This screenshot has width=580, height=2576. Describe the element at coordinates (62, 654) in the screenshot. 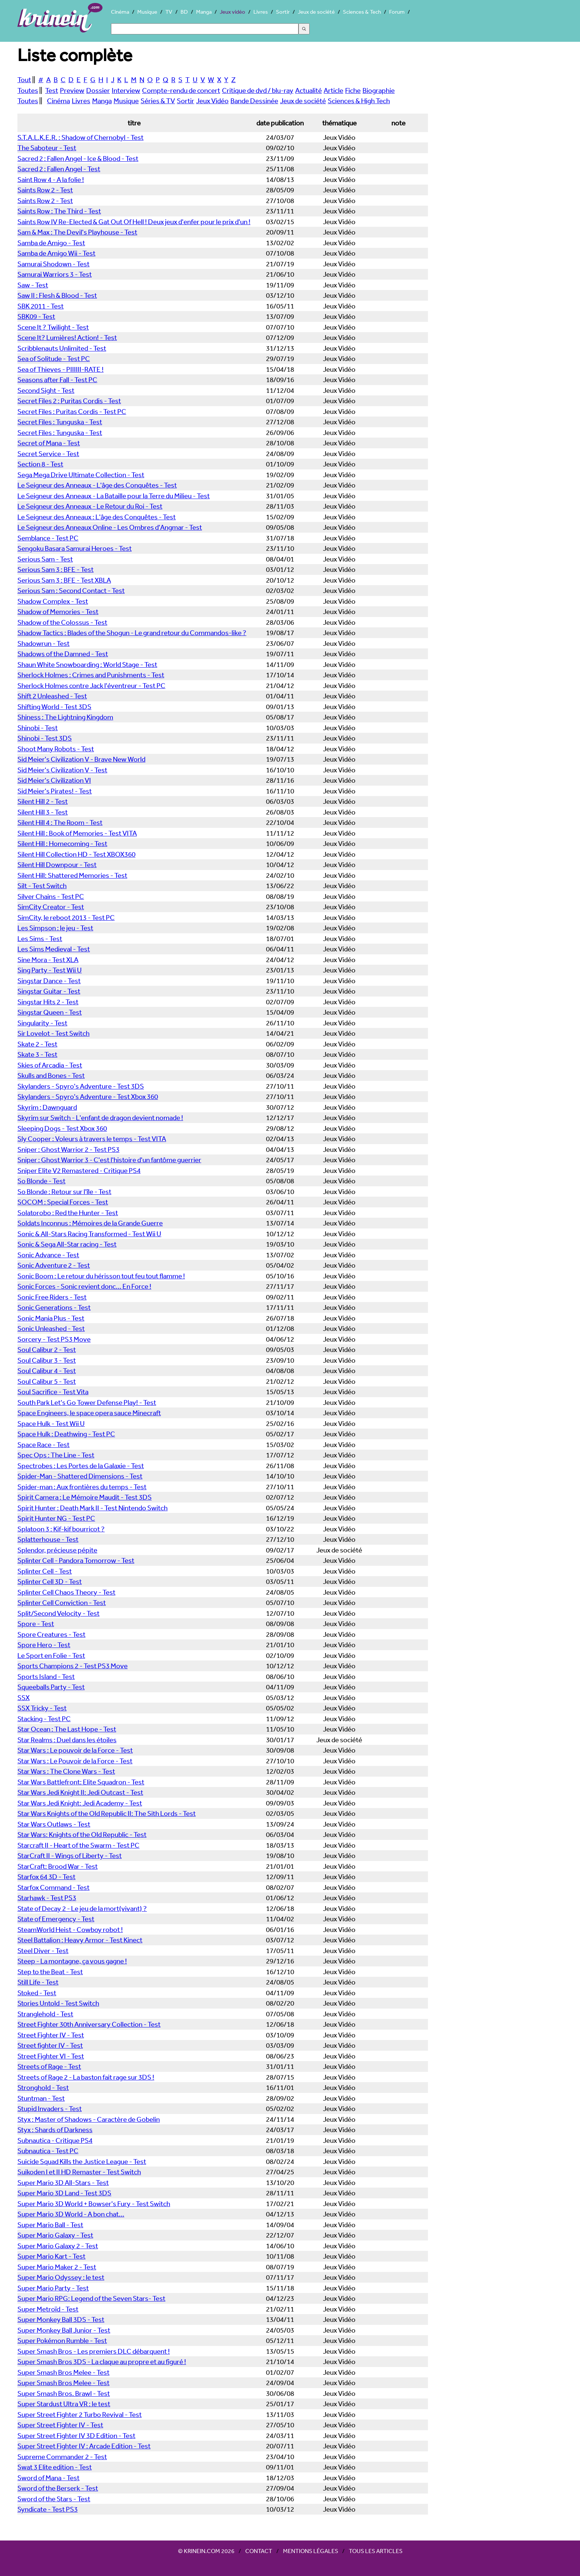

I see `Shadows of the Damned - Test` at that location.